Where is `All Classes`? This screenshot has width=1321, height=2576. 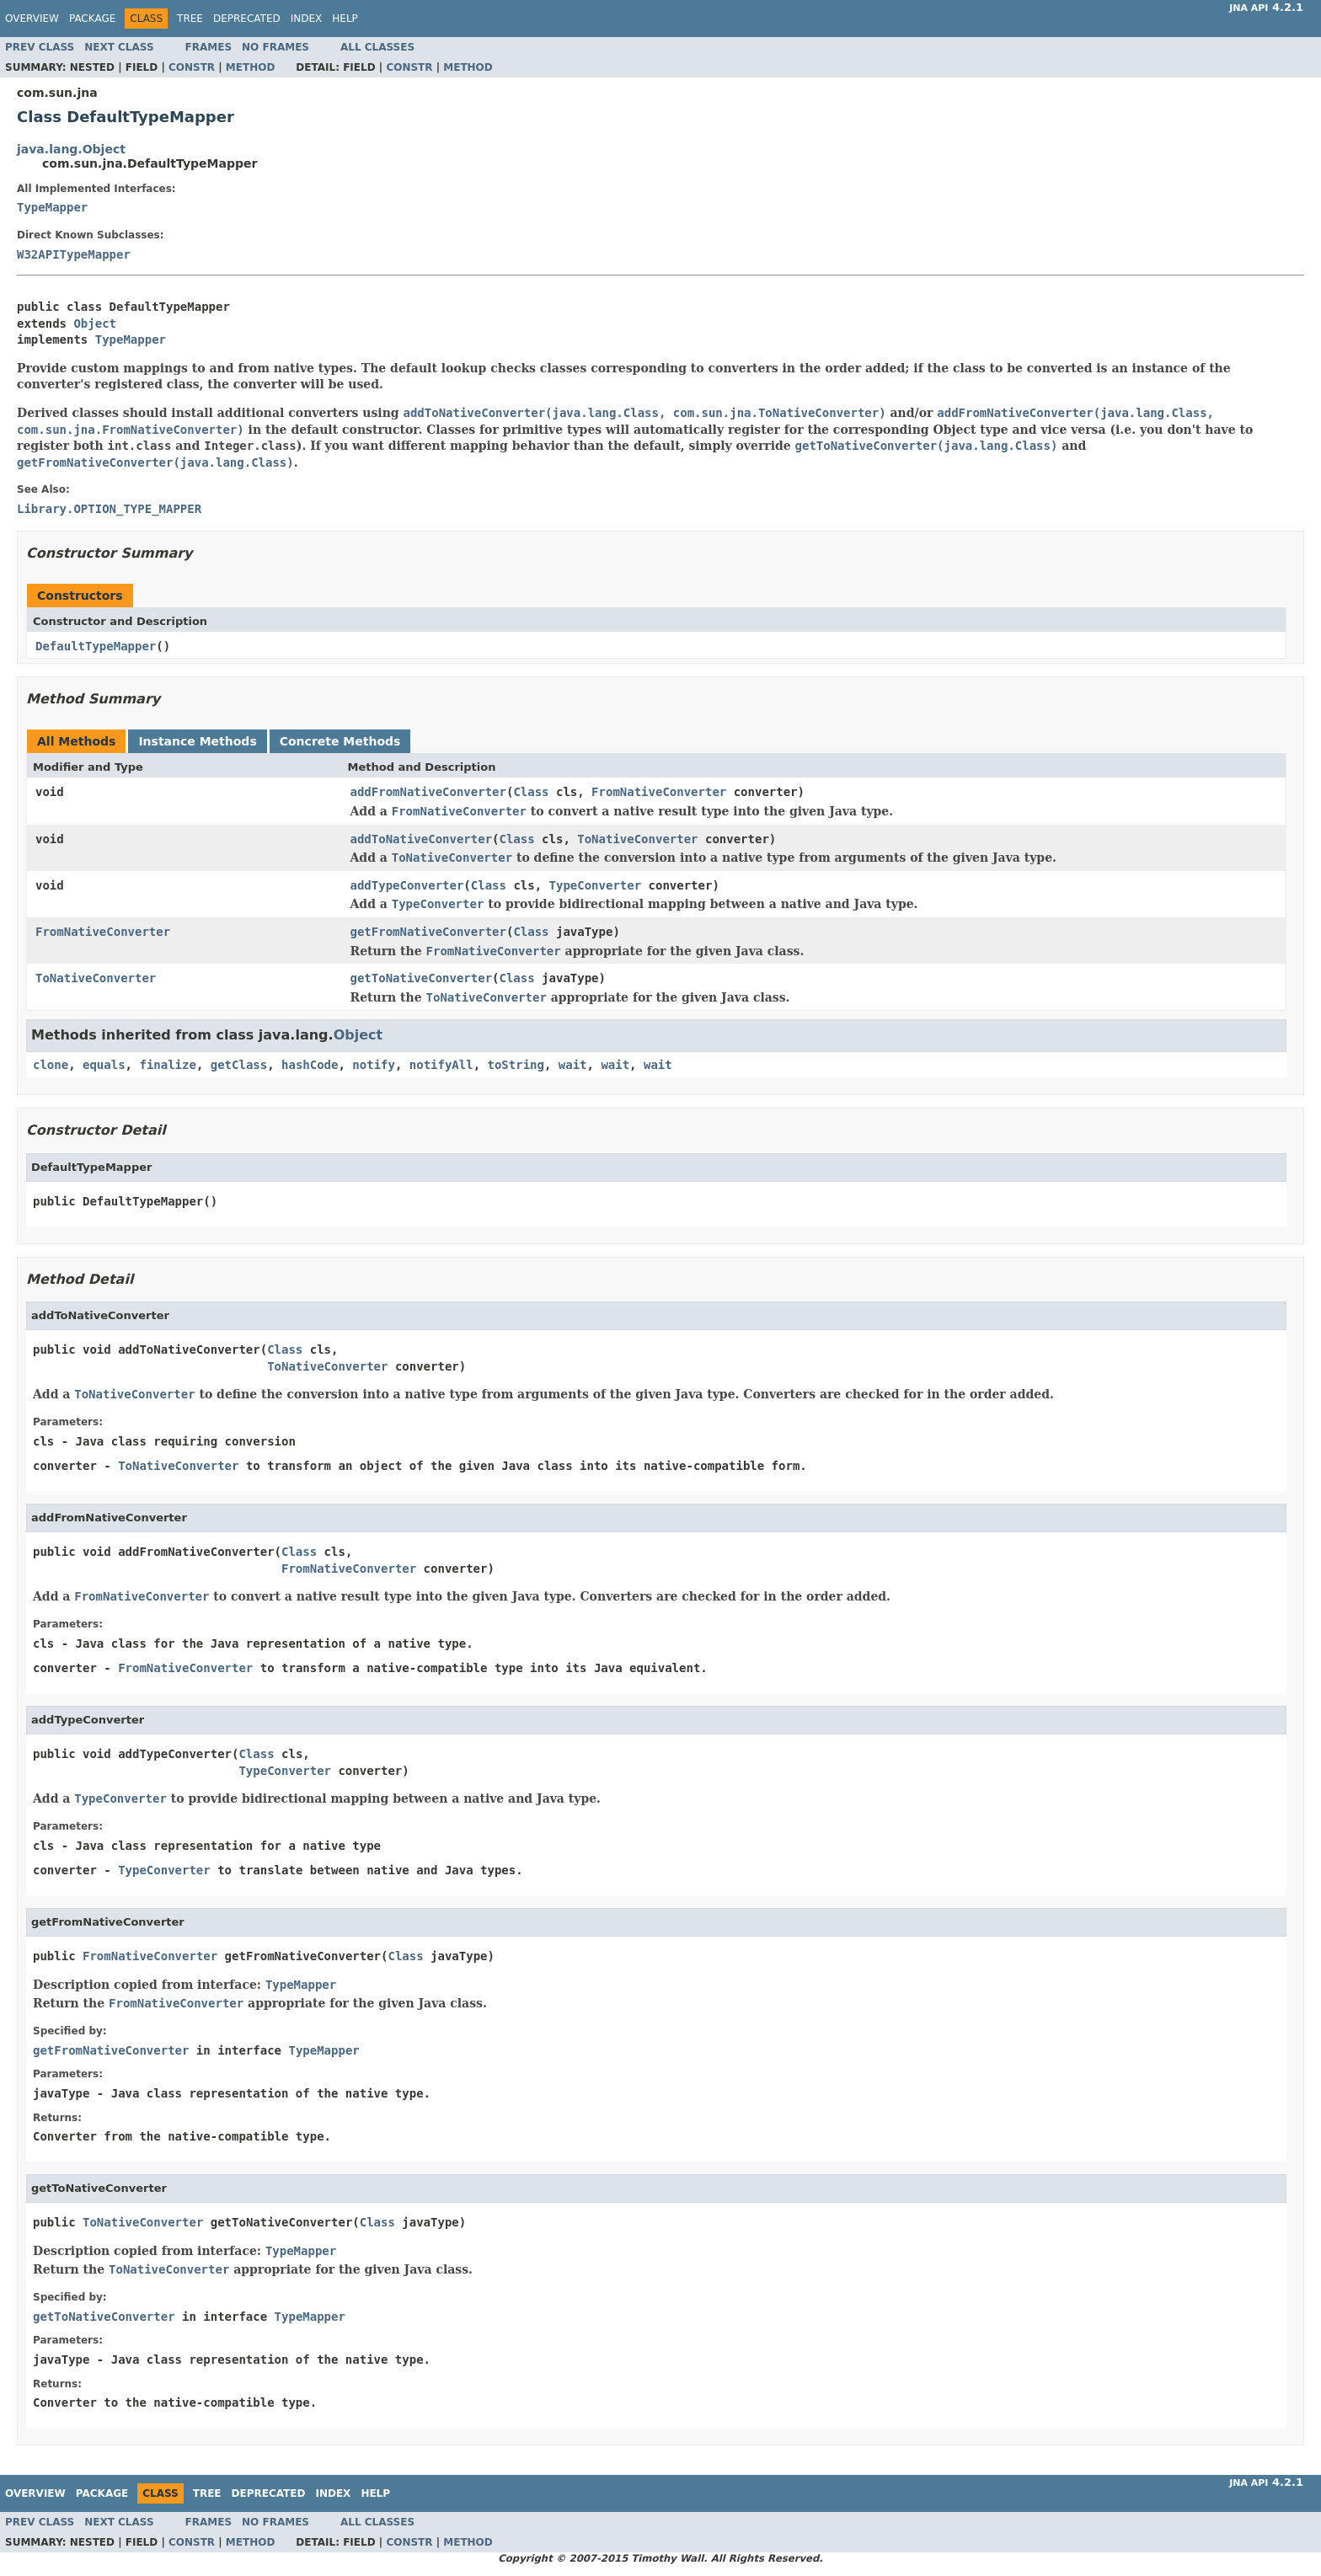
All Classes is located at coordinates (377, 47).